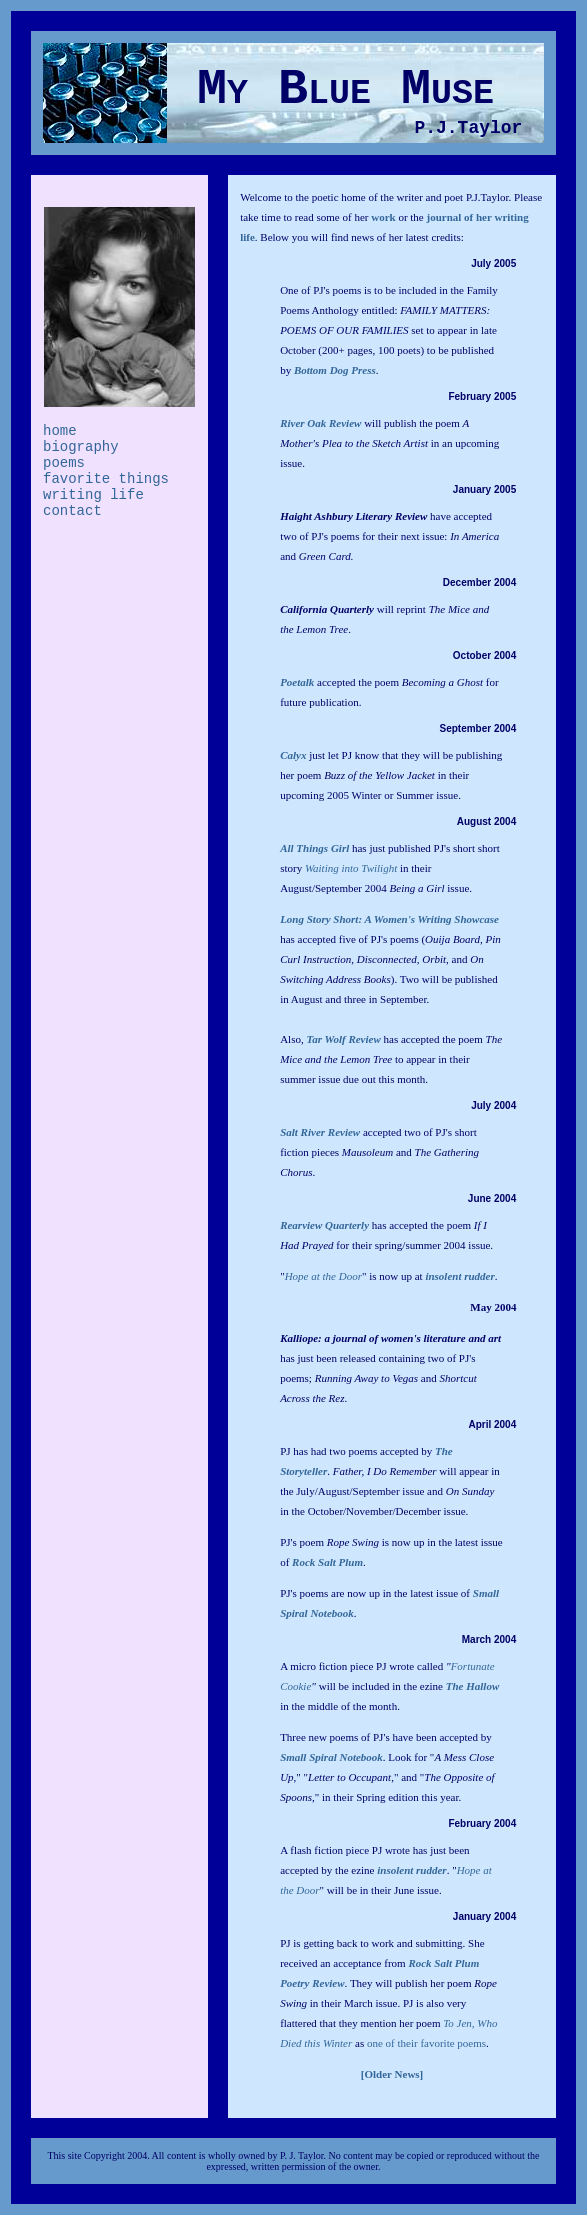  What do you see at coordinates (60, 431) in the screenshot?
I see `home` at bounding box center [60, 431].